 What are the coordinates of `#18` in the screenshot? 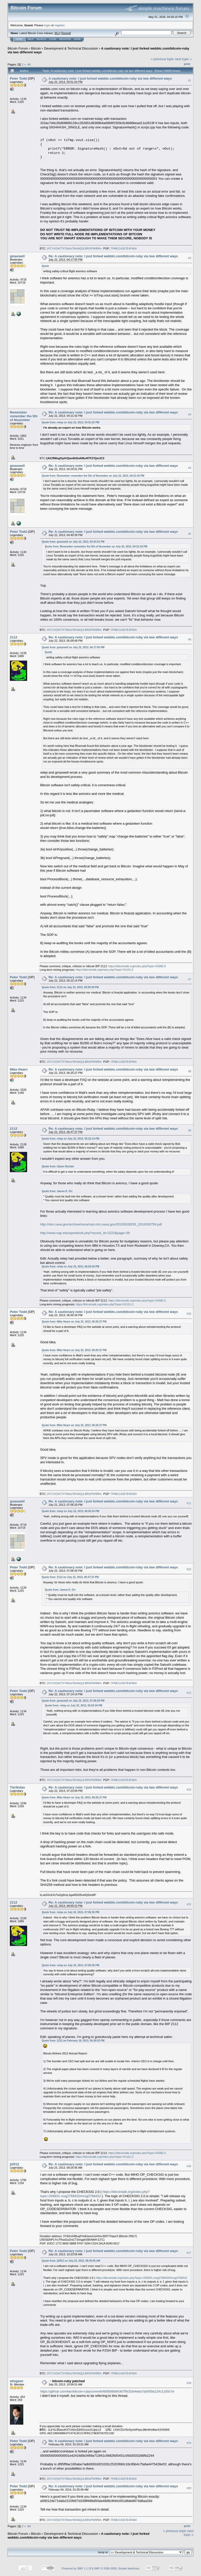 It's located at (189, 2382).